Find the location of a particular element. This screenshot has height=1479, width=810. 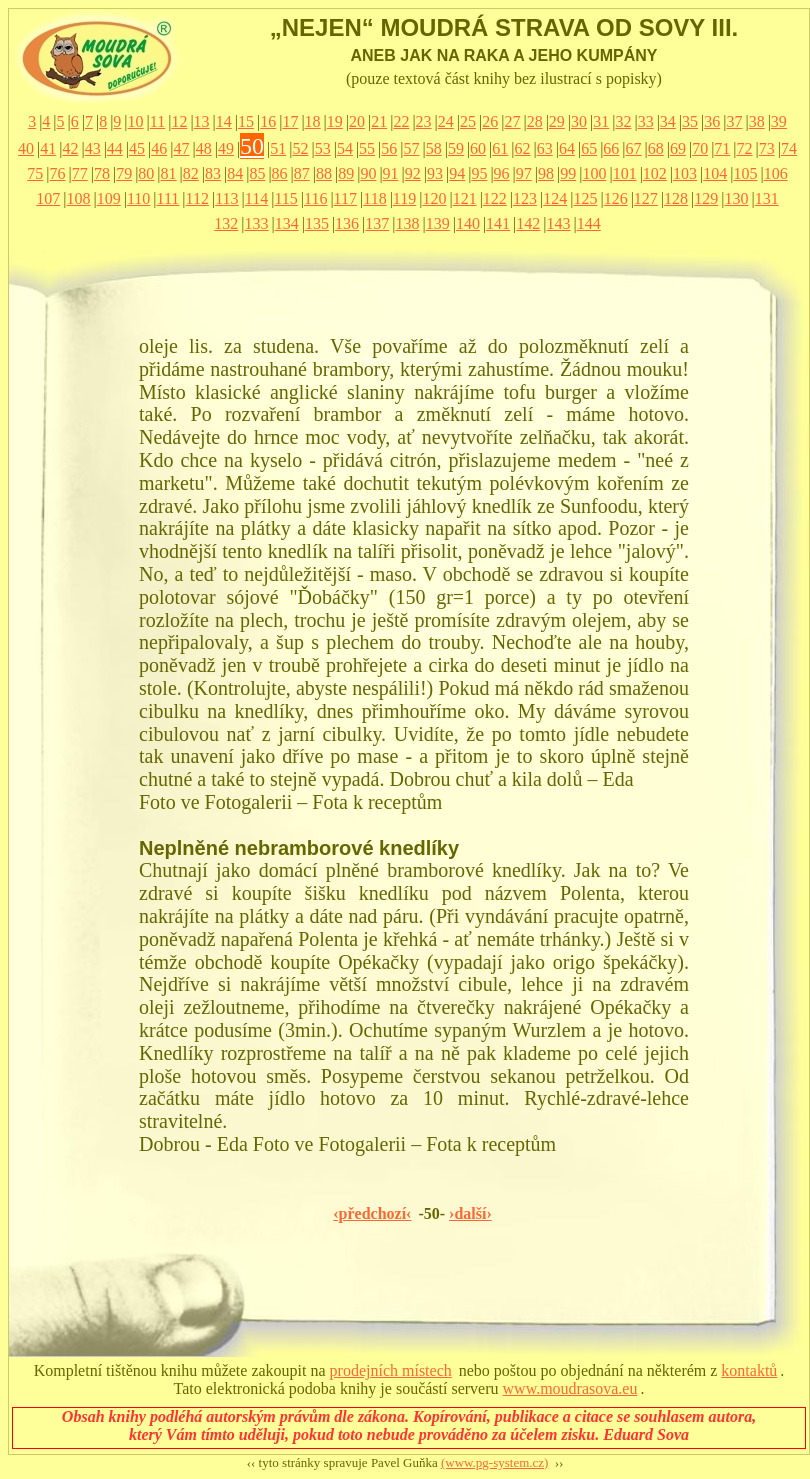

93 is located at coordinates (435, 173).